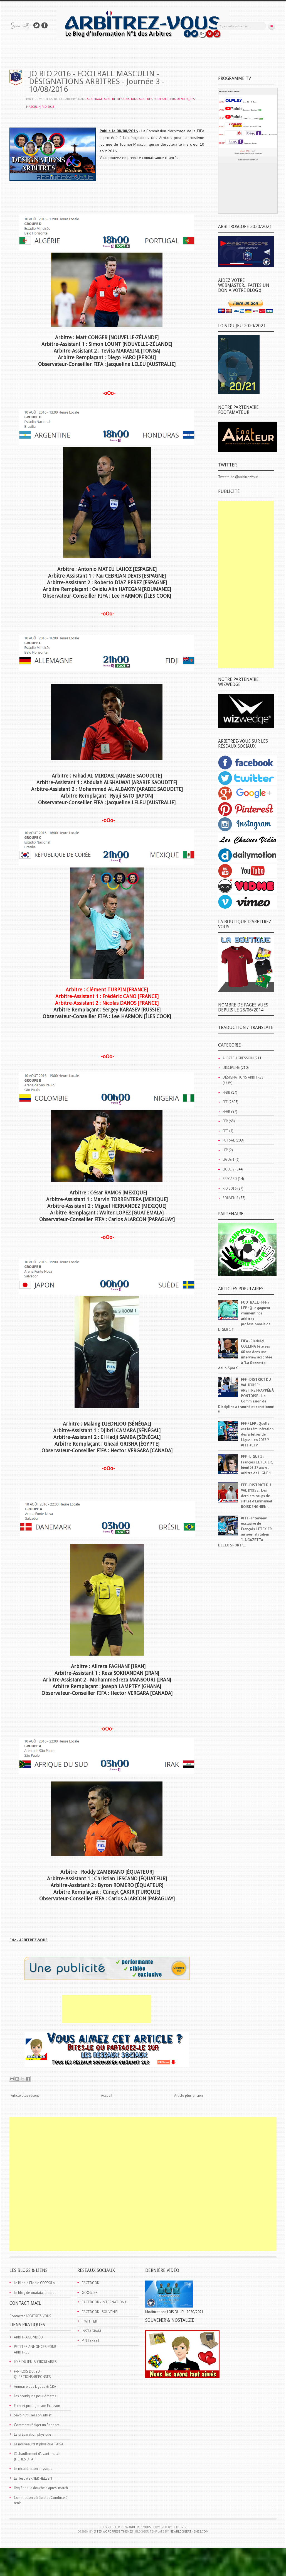 The height and width of the screenshot is (2576, 286). I want to click on JO RIO 2016 - FOOTBALL MASCULIN - DÉSIGNATIONS ARBITRES - Journée 3 - 10/08/2016, so click(96, 81).